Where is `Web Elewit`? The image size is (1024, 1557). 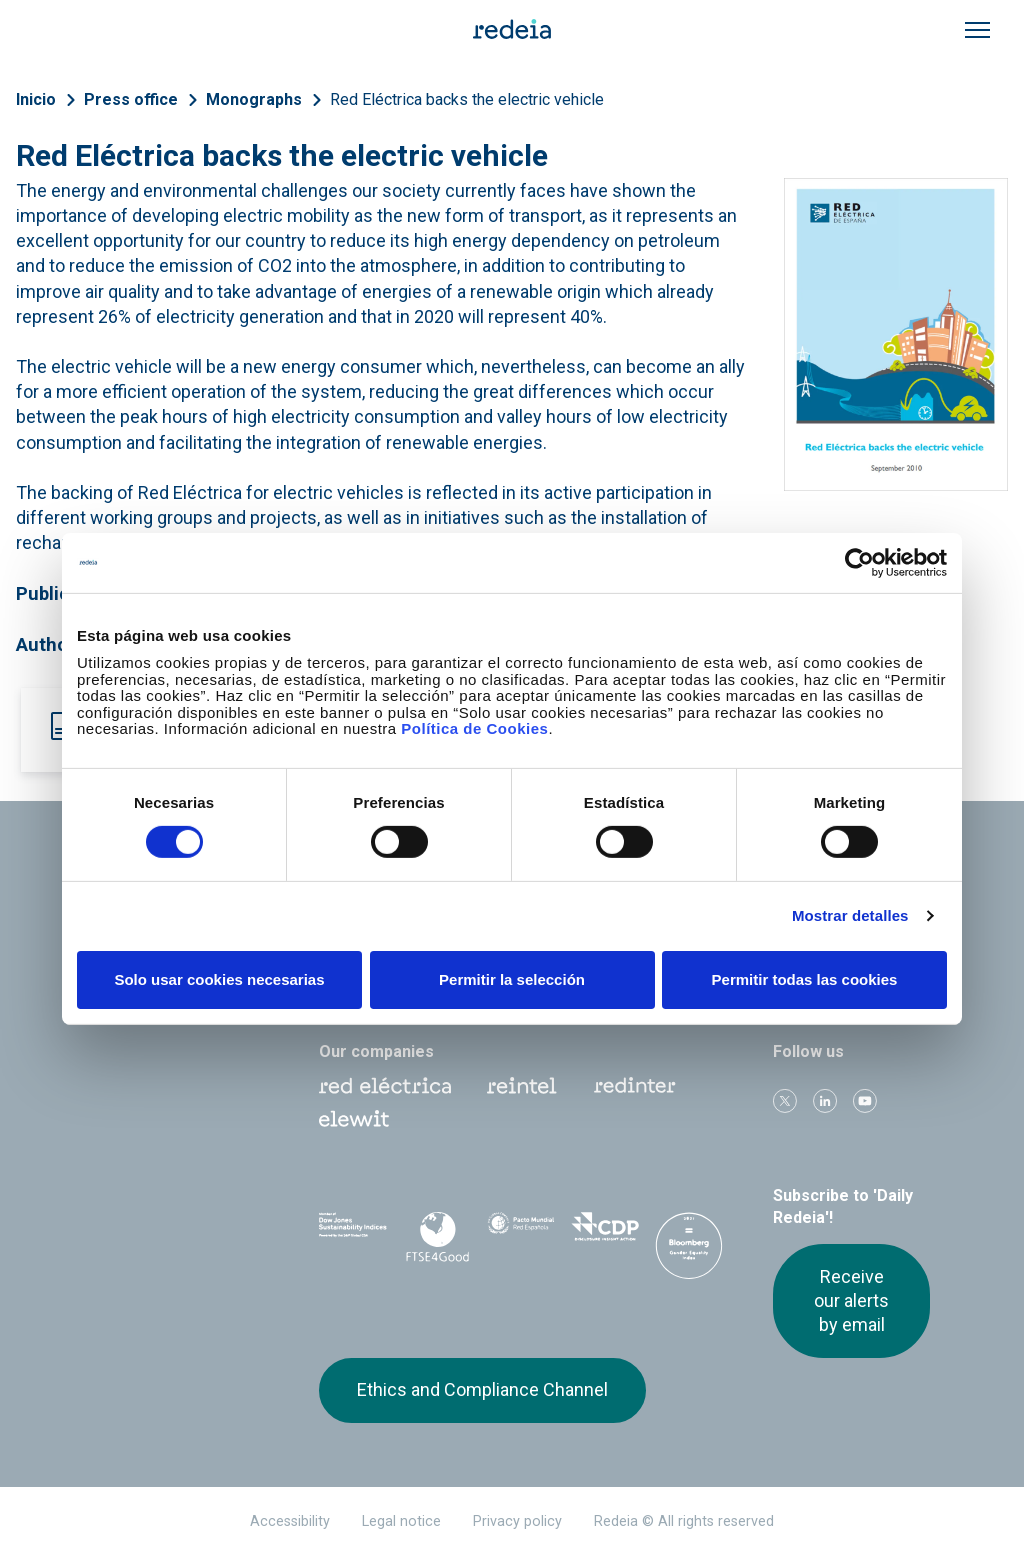 Web Elewit is located at coordinates (354, 1119).